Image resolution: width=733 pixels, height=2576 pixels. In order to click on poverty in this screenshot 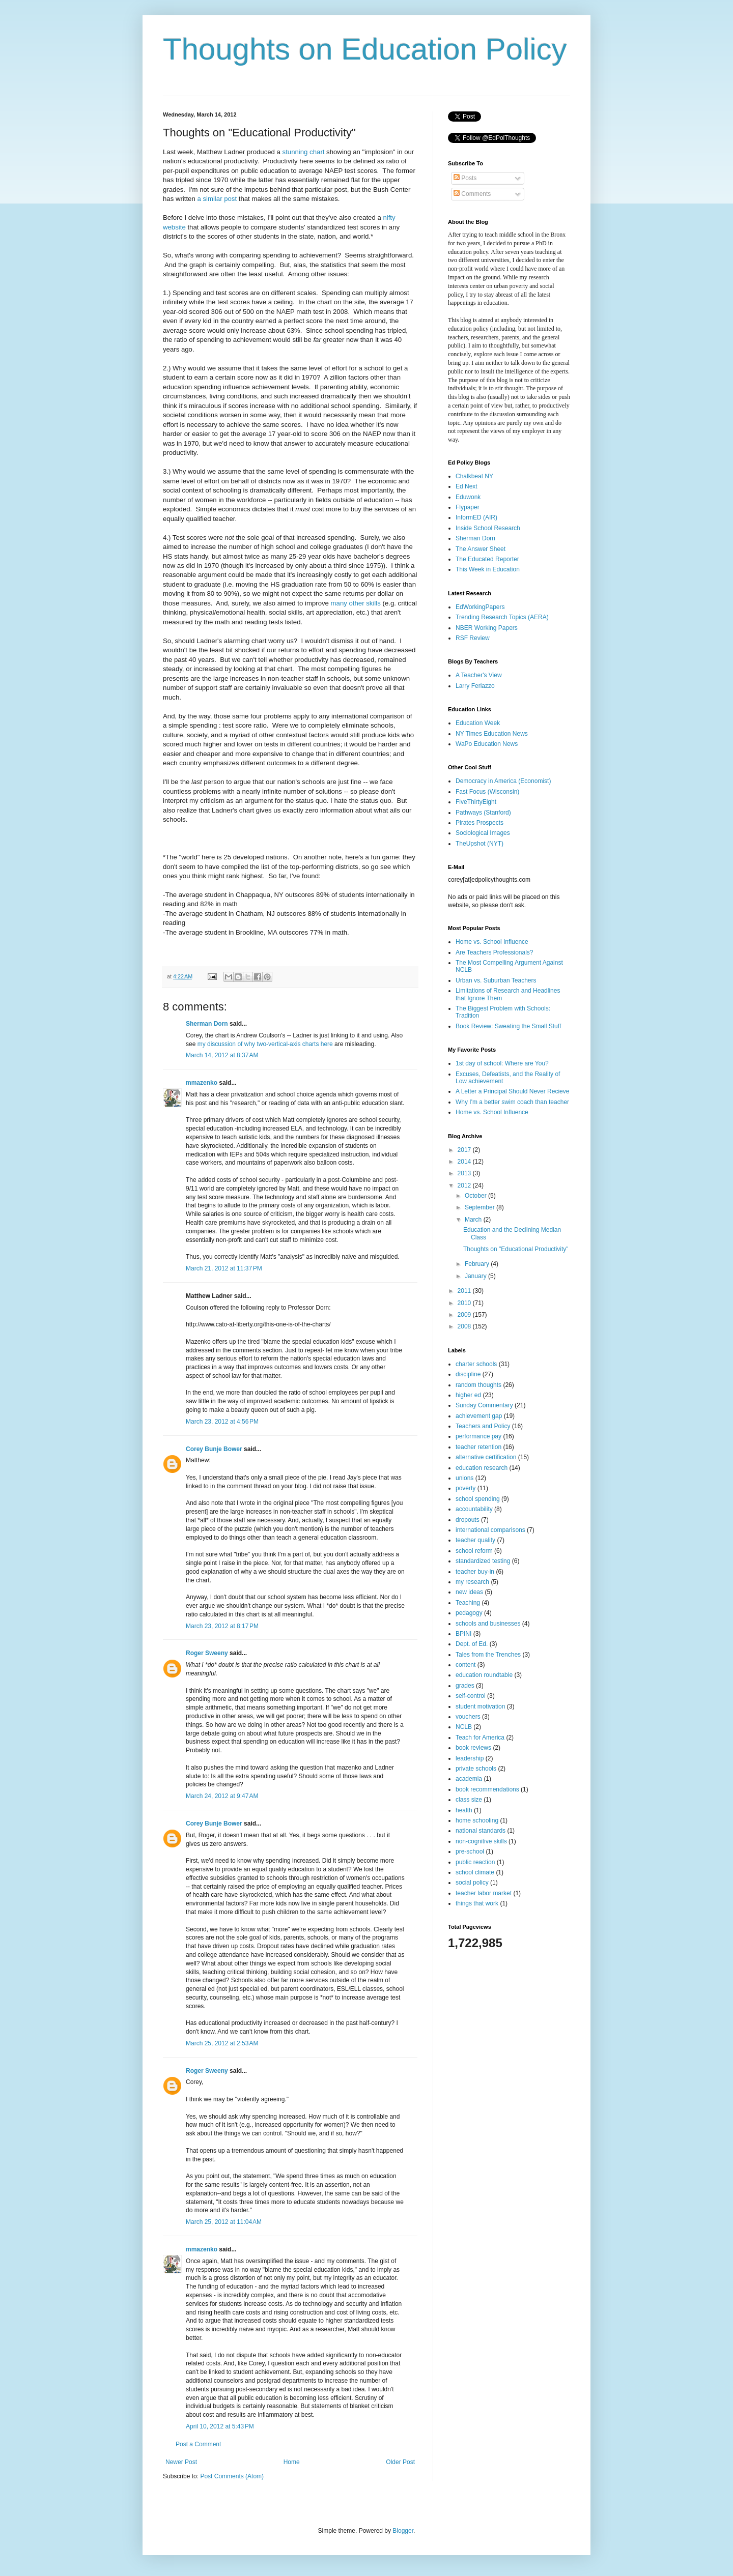, I will do `click(465, 1488)`.